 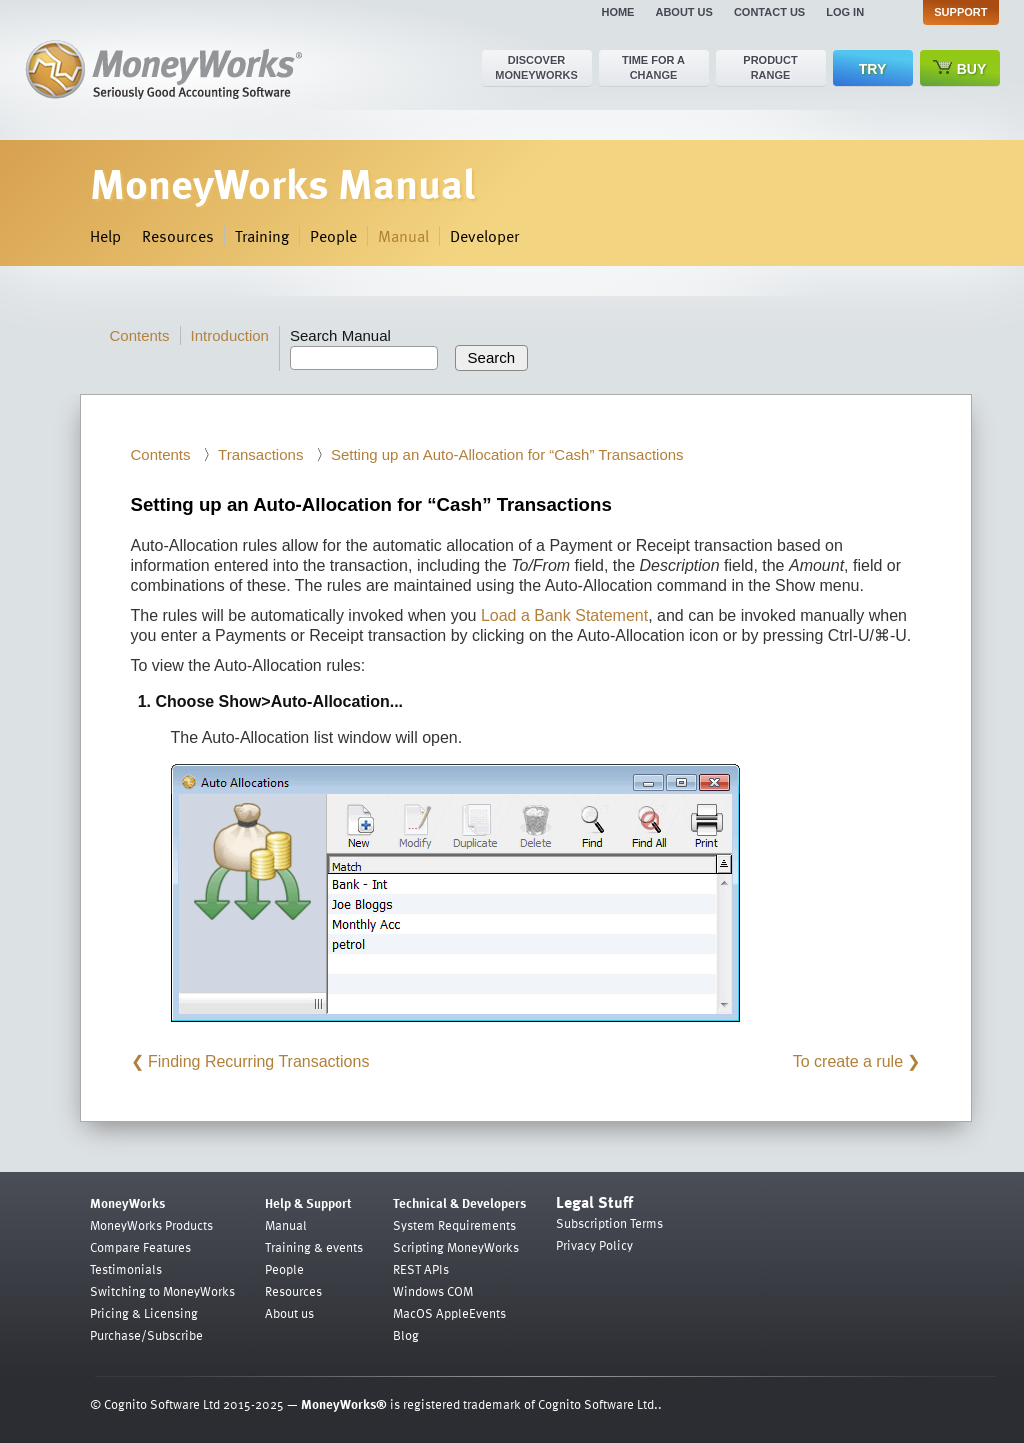 I want to click on Finding Recurring Transactions, so click(x=258, y=1061).